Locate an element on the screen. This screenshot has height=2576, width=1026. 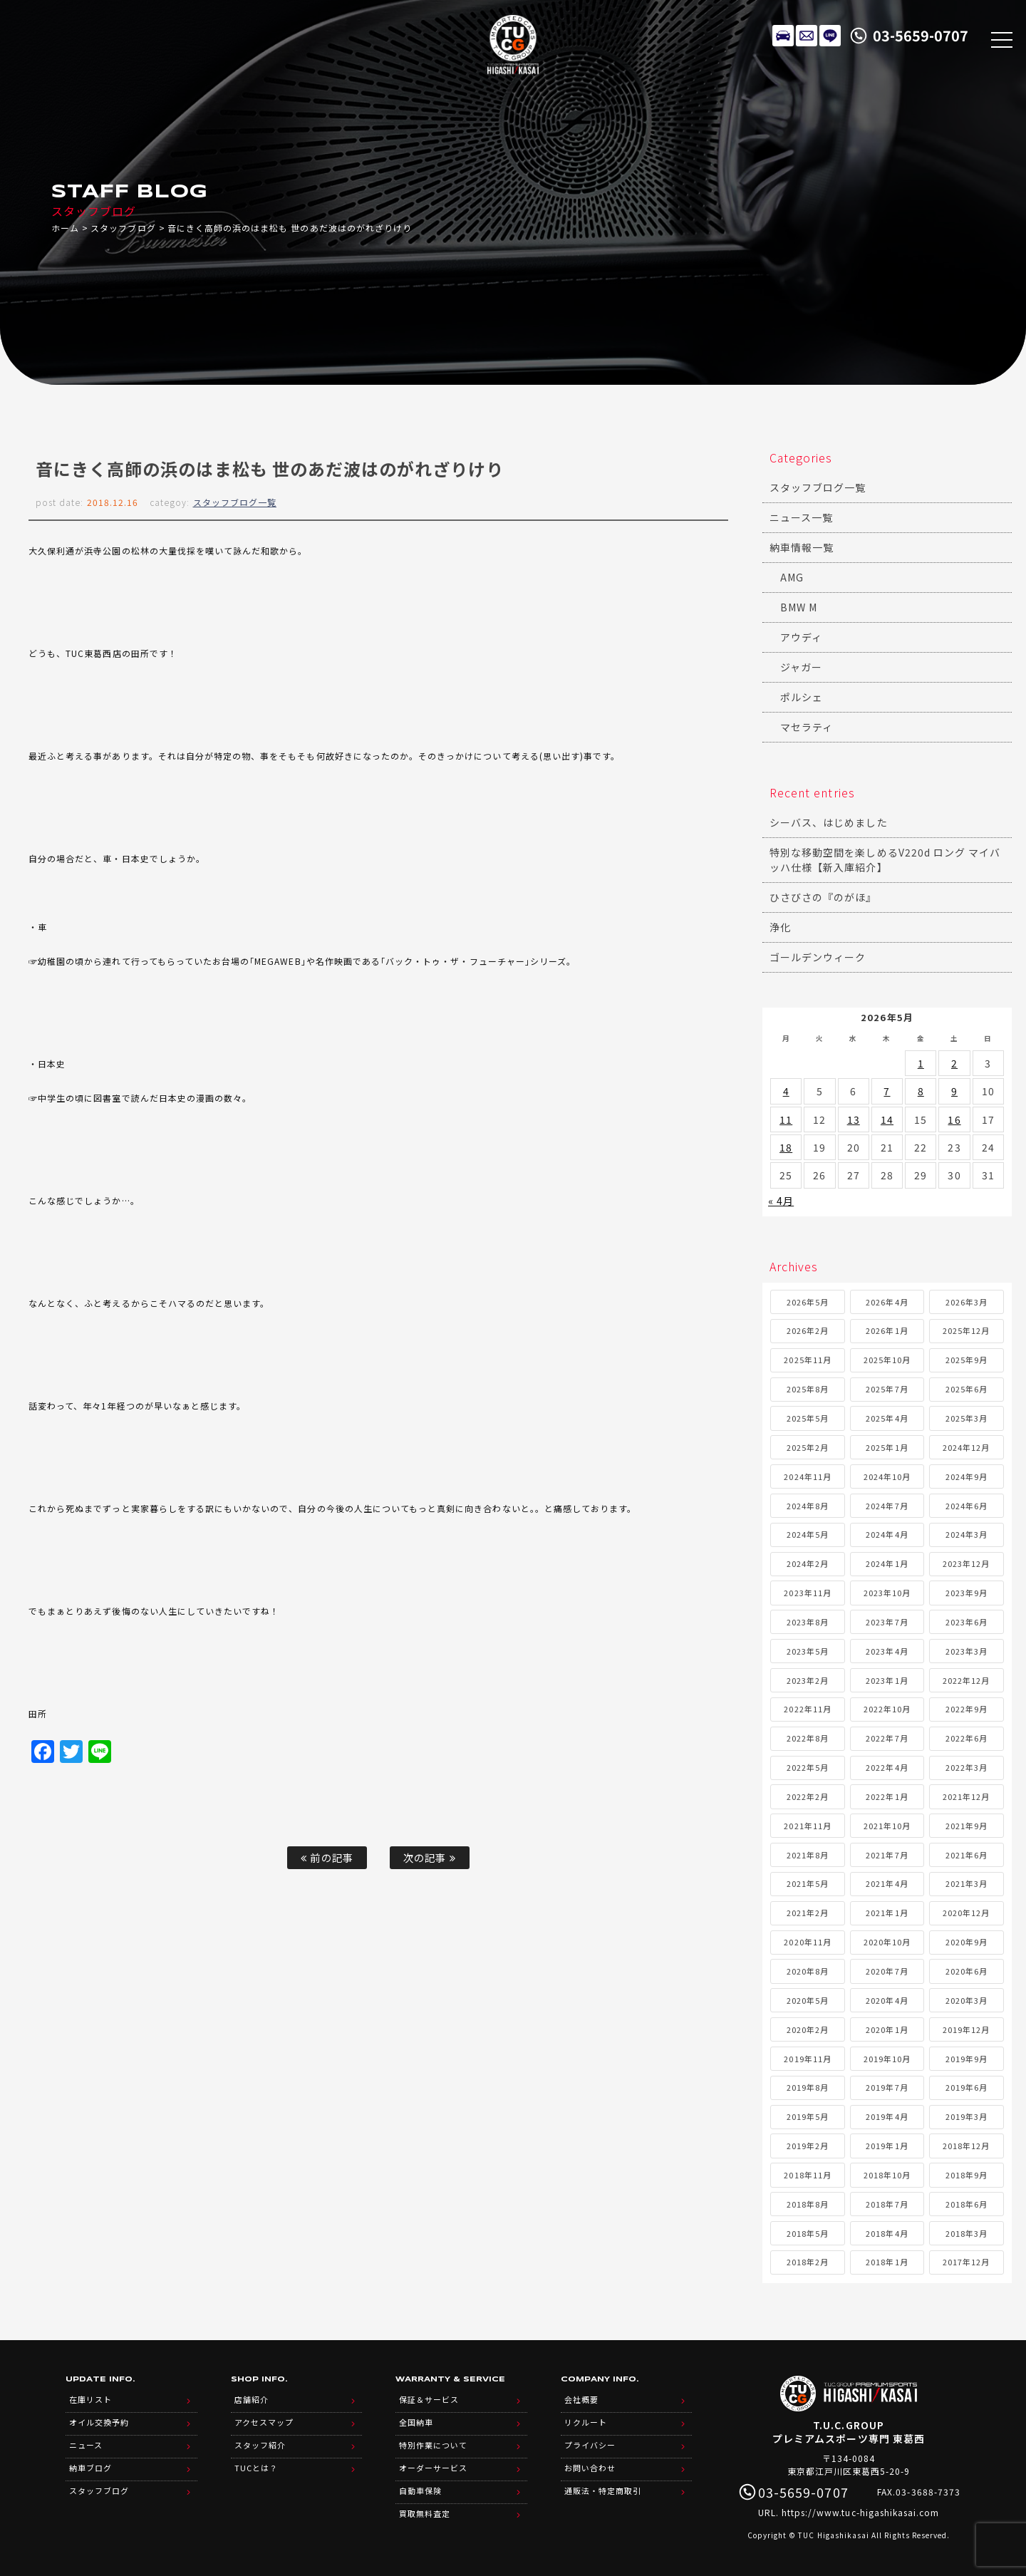
2022年2月 is located at coordinates (808, 1796).